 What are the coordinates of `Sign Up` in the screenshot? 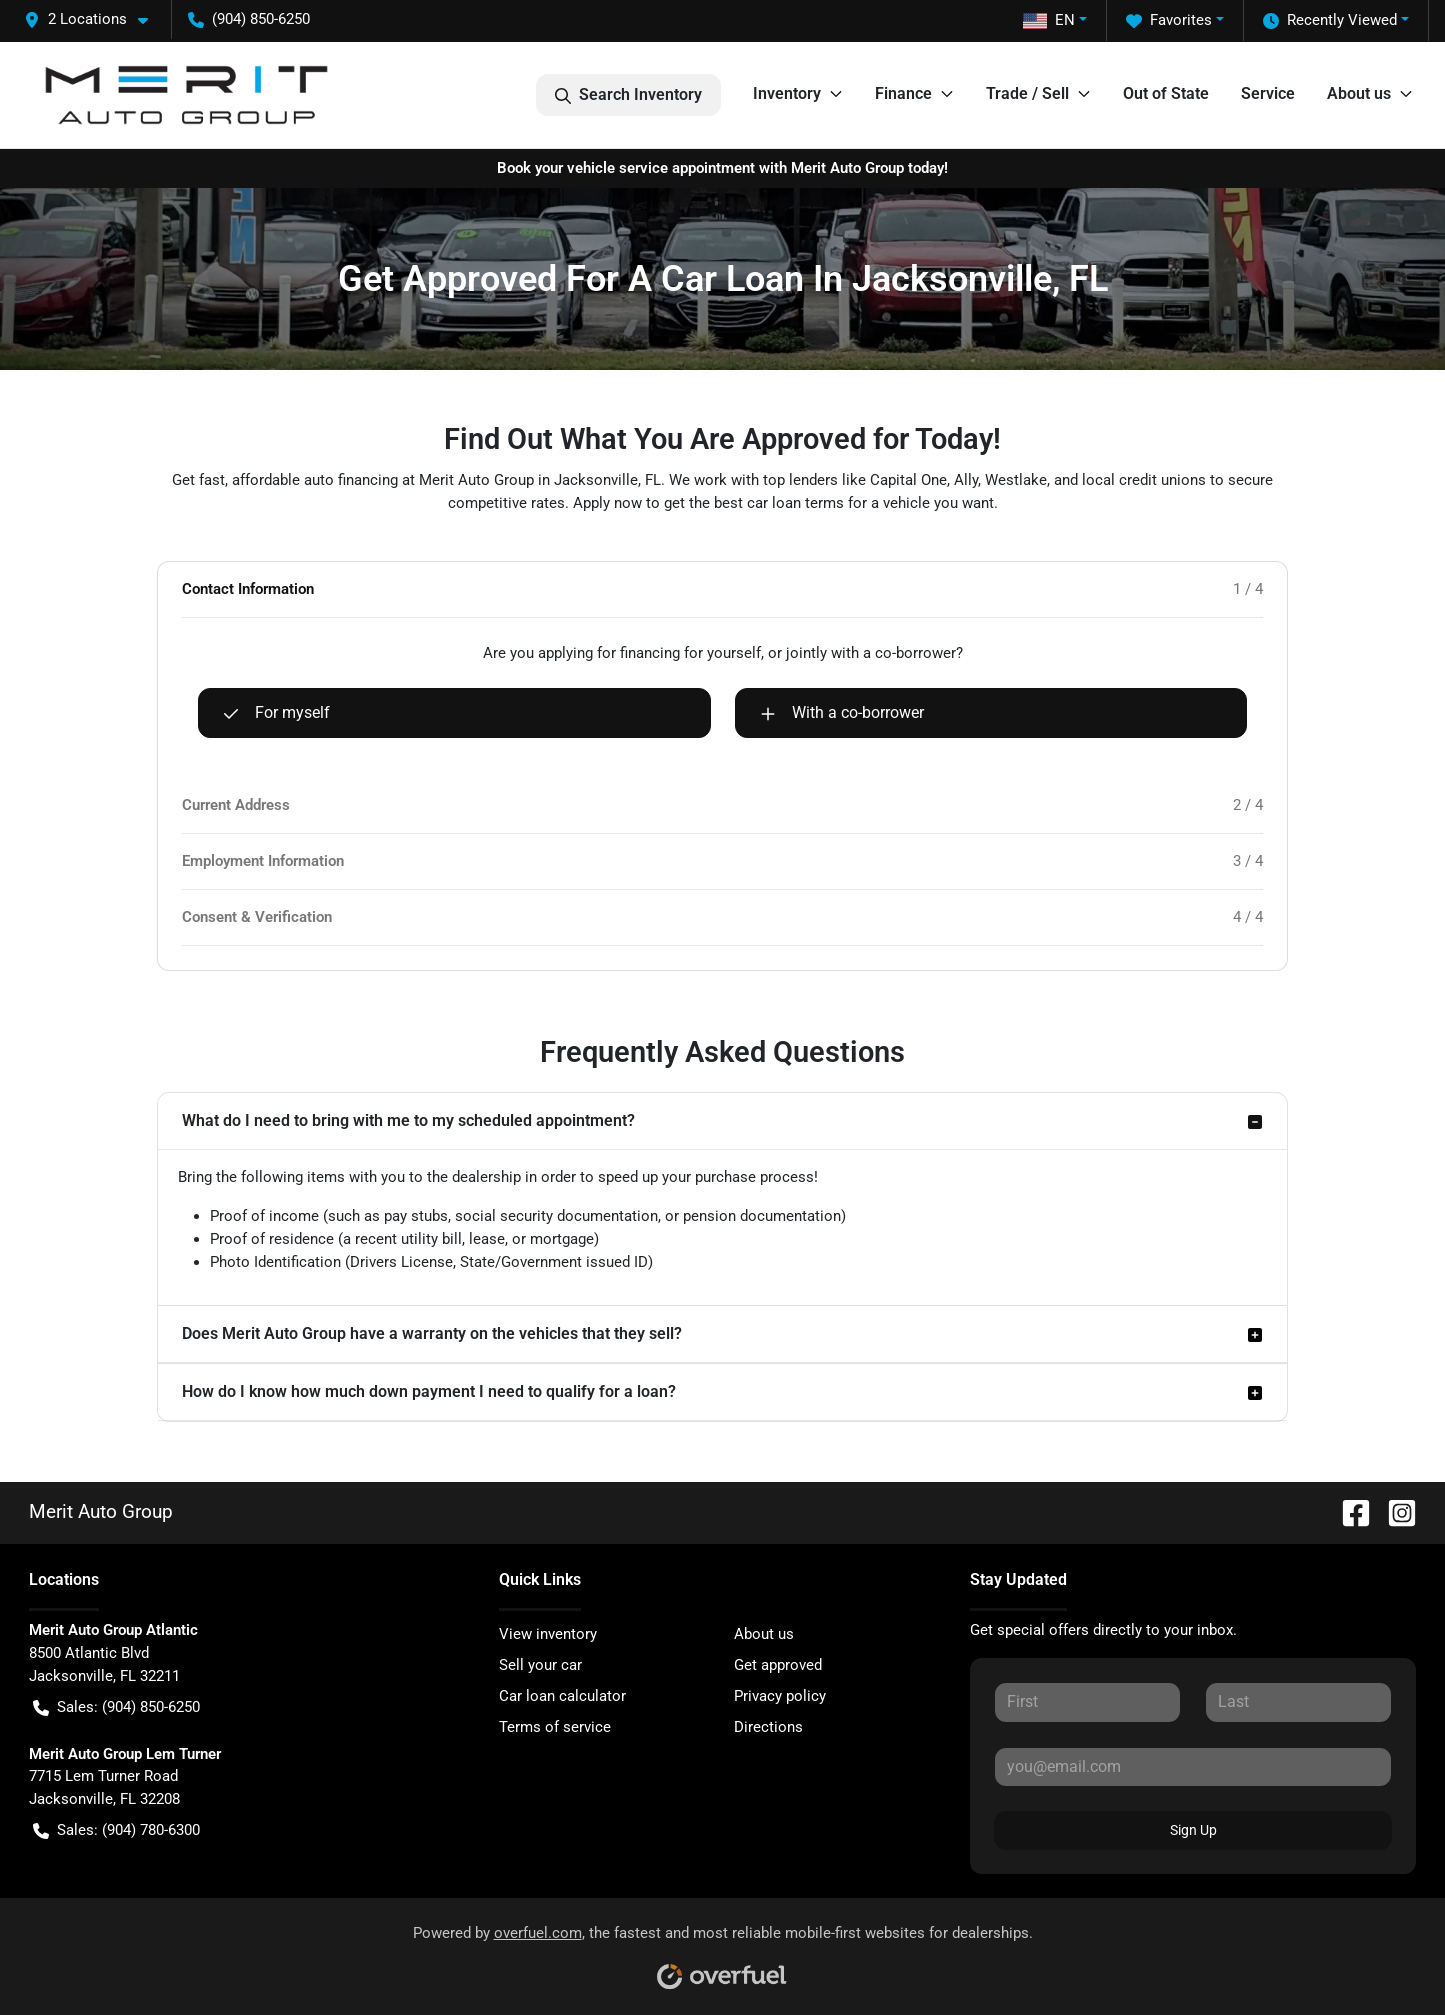 It's located at (1193, 1830).